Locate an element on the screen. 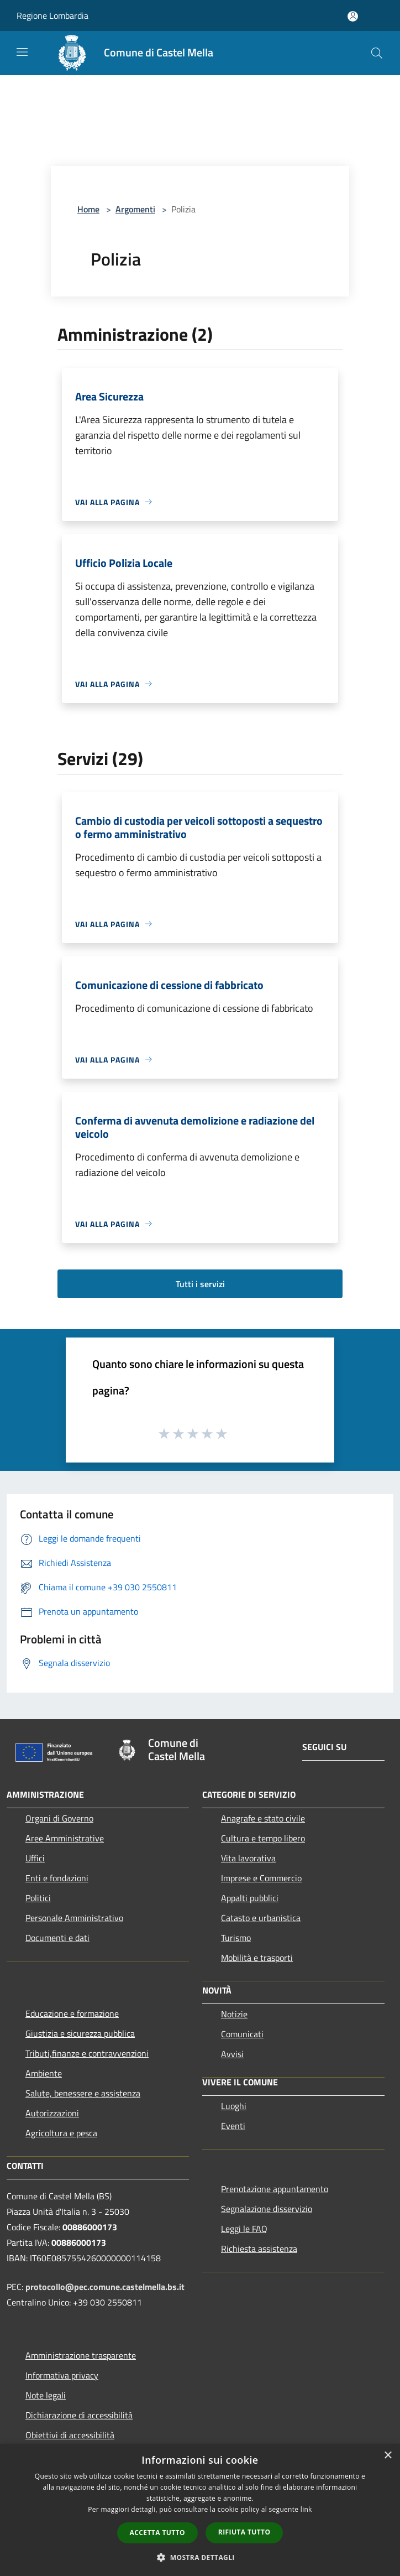 This screenshot has width=400, height=2576. Giustizia e sicurezza pubblica is located at coordinates (80, 2033).